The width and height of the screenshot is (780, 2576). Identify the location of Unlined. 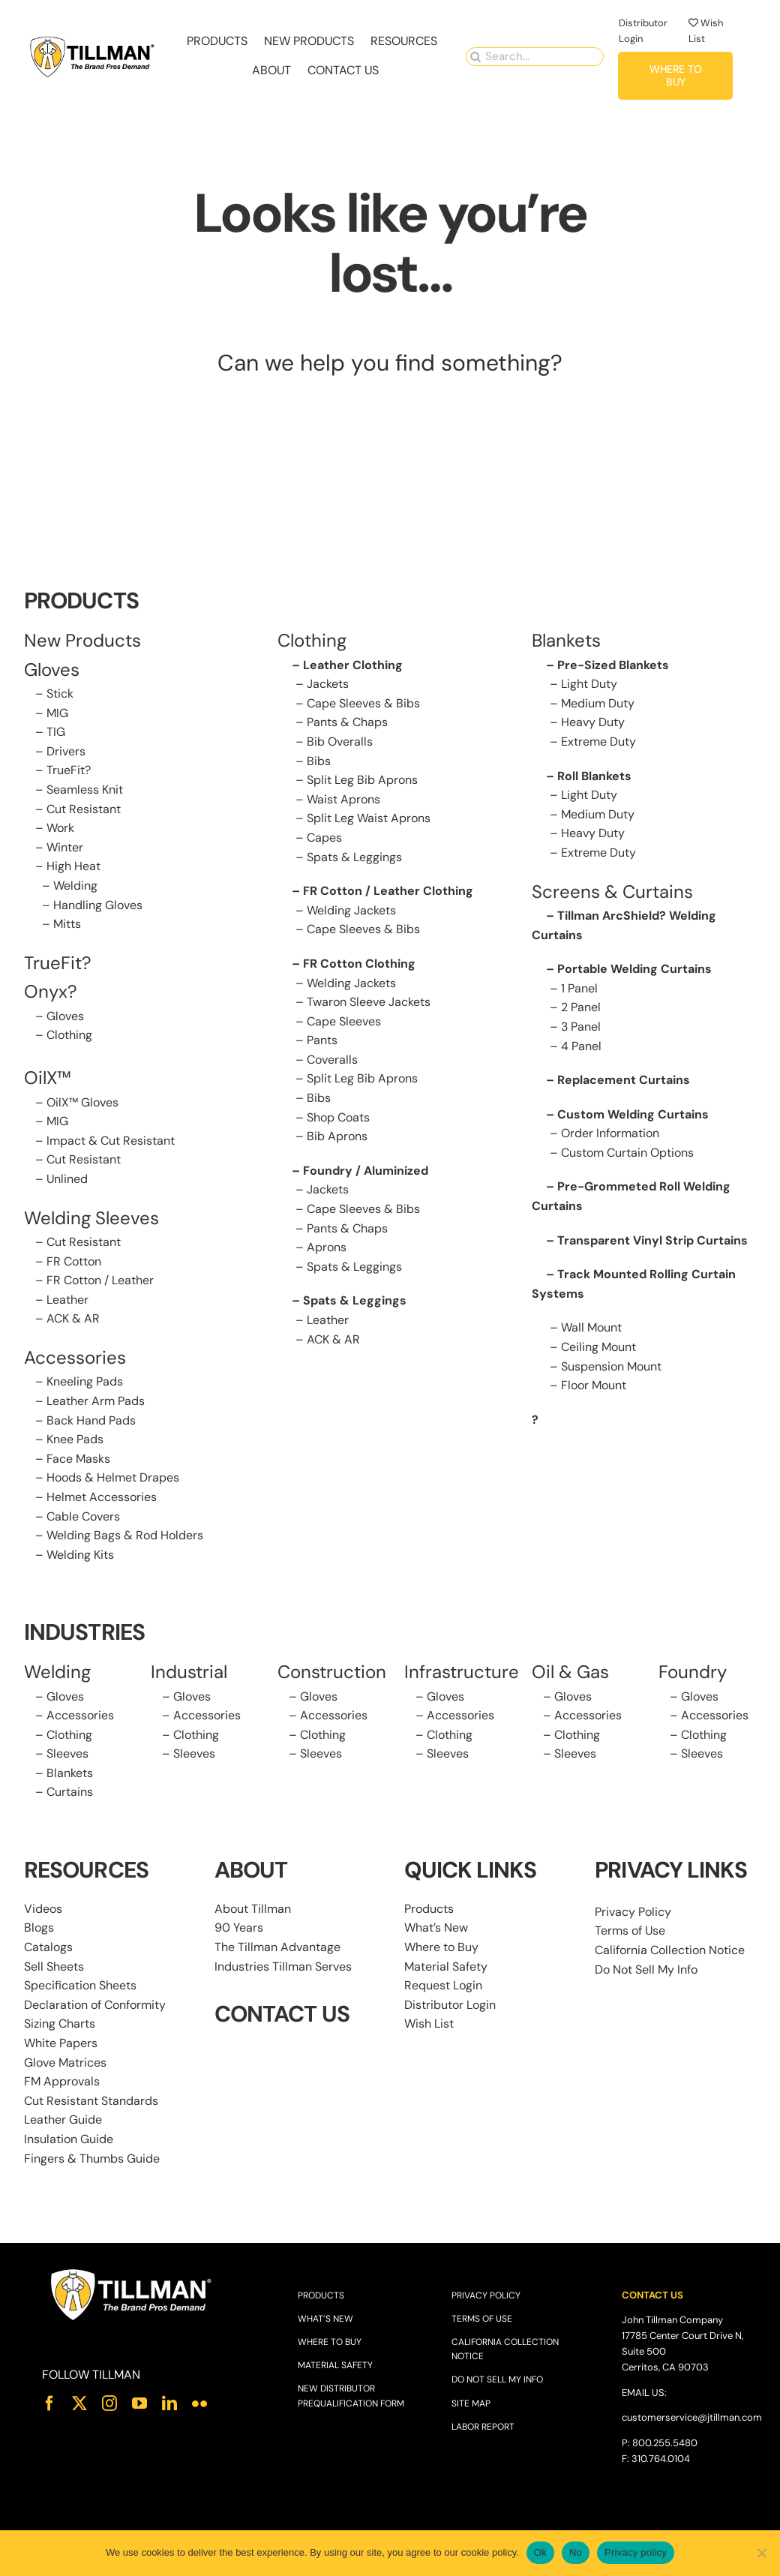
(67, 1179).